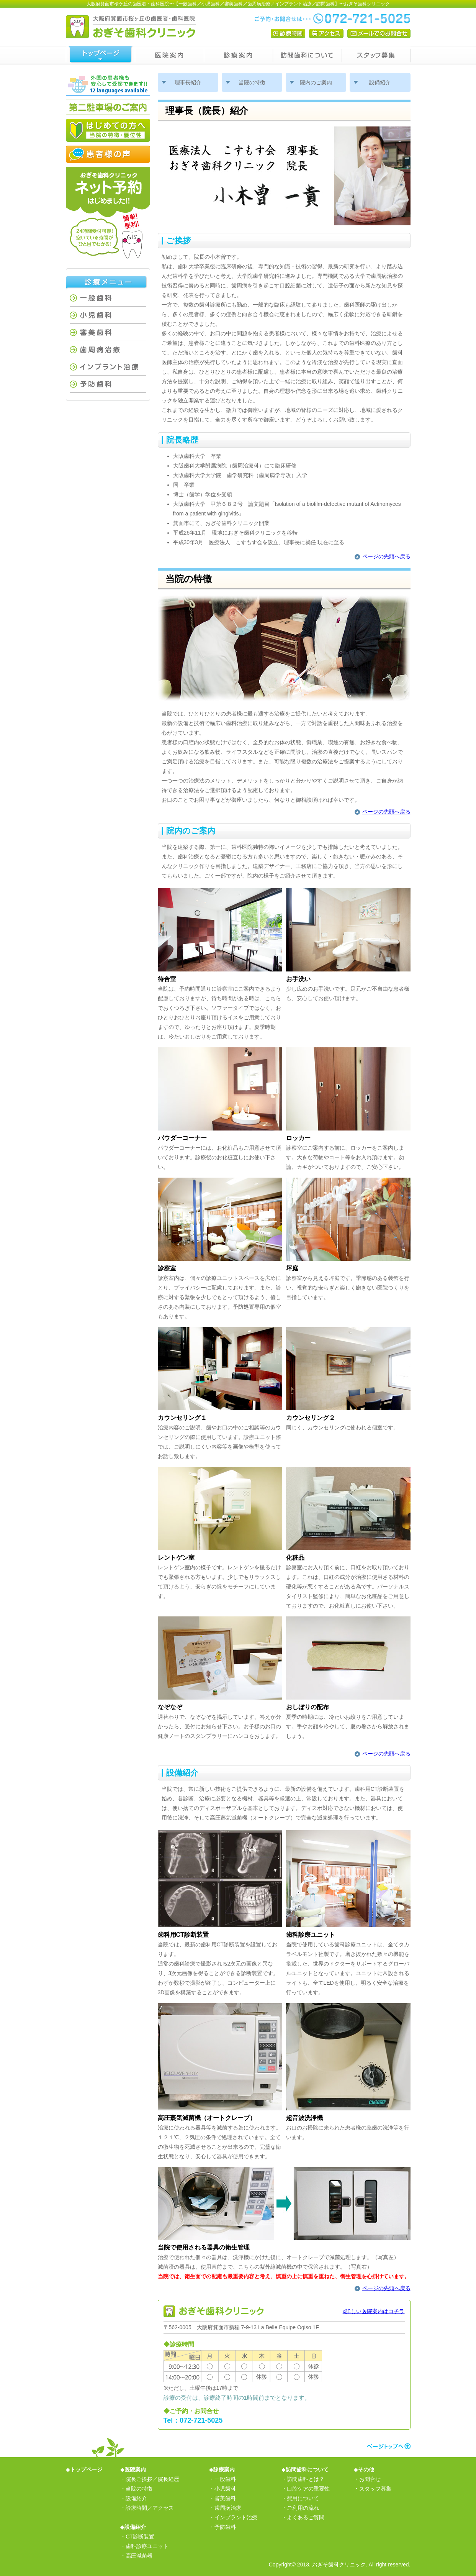 The width and height of the screenshot is (476, 2576). Describe the element at coordinates (139, 2556) in the screenshot. I see `高圧減菌器` at that location.